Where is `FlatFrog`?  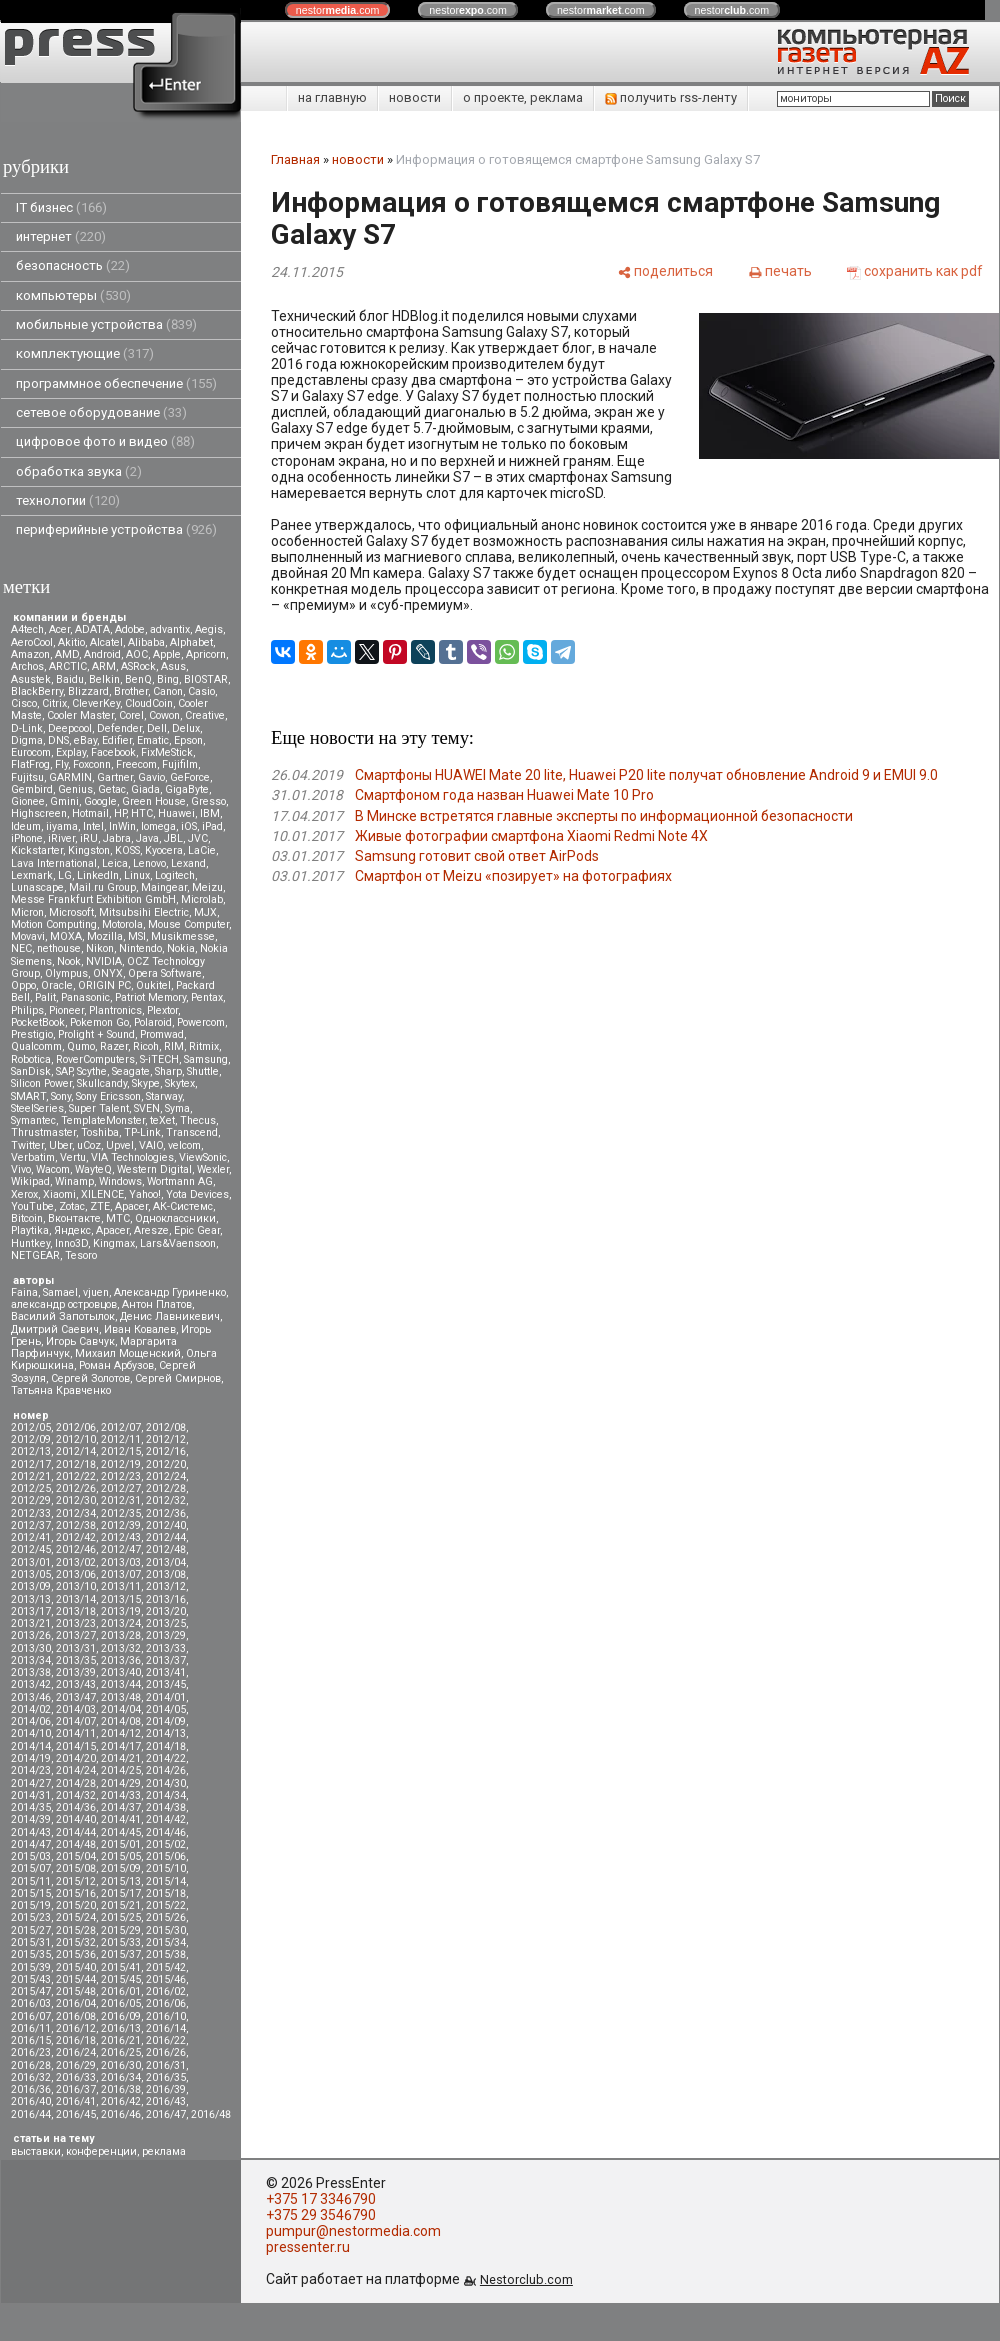
FlatFrog is located at coordinates (30, 764).